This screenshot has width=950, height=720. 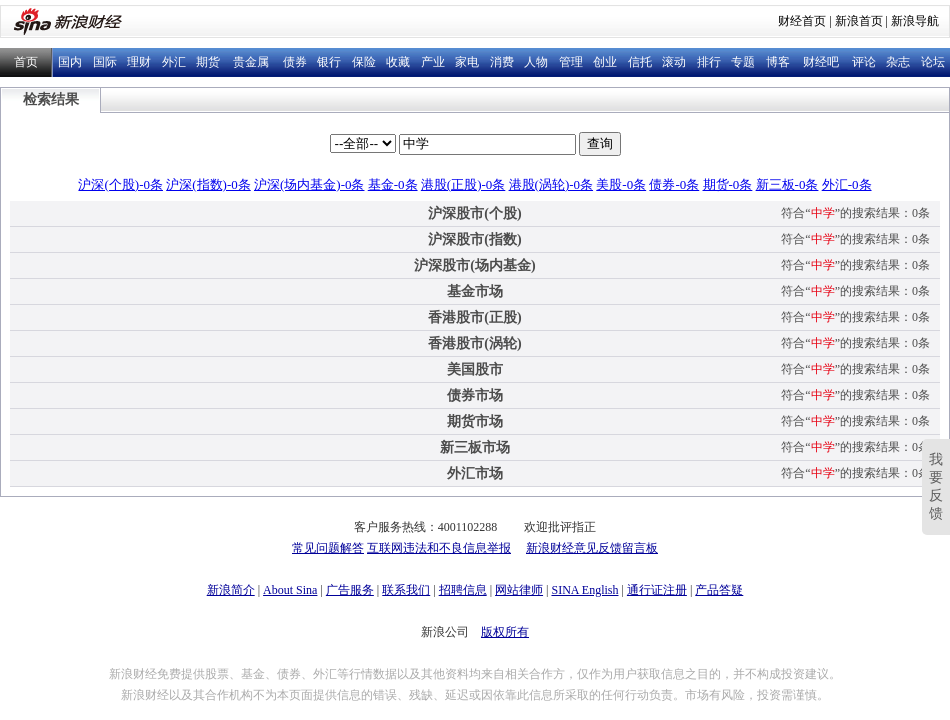 I want to click on 产业, so click(x=433, y=62).